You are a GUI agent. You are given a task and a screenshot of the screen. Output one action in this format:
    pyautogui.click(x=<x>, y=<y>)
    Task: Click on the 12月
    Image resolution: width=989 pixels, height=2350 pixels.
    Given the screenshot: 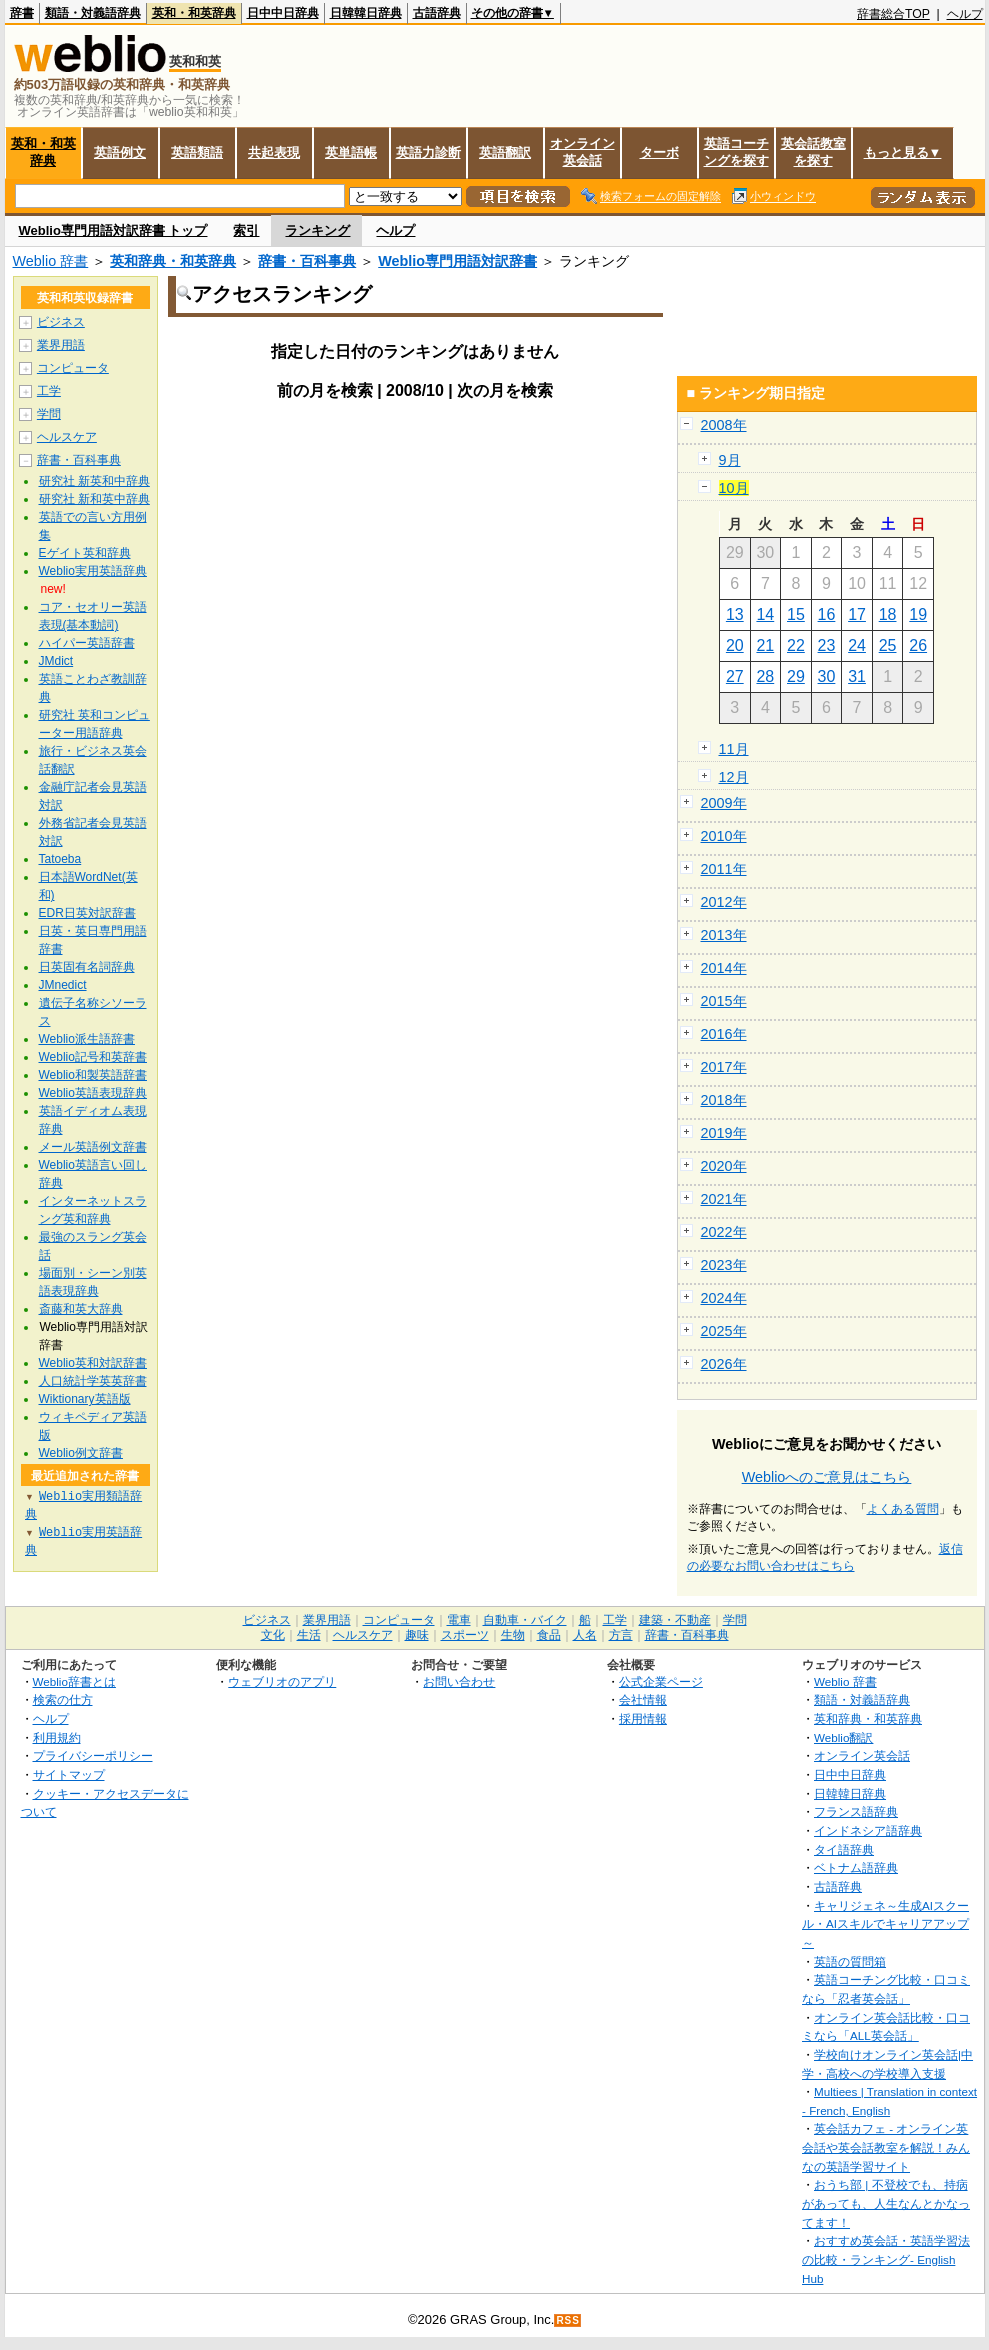 What is the action you would take?
    pyautogui.click(x=734, y=777)
    